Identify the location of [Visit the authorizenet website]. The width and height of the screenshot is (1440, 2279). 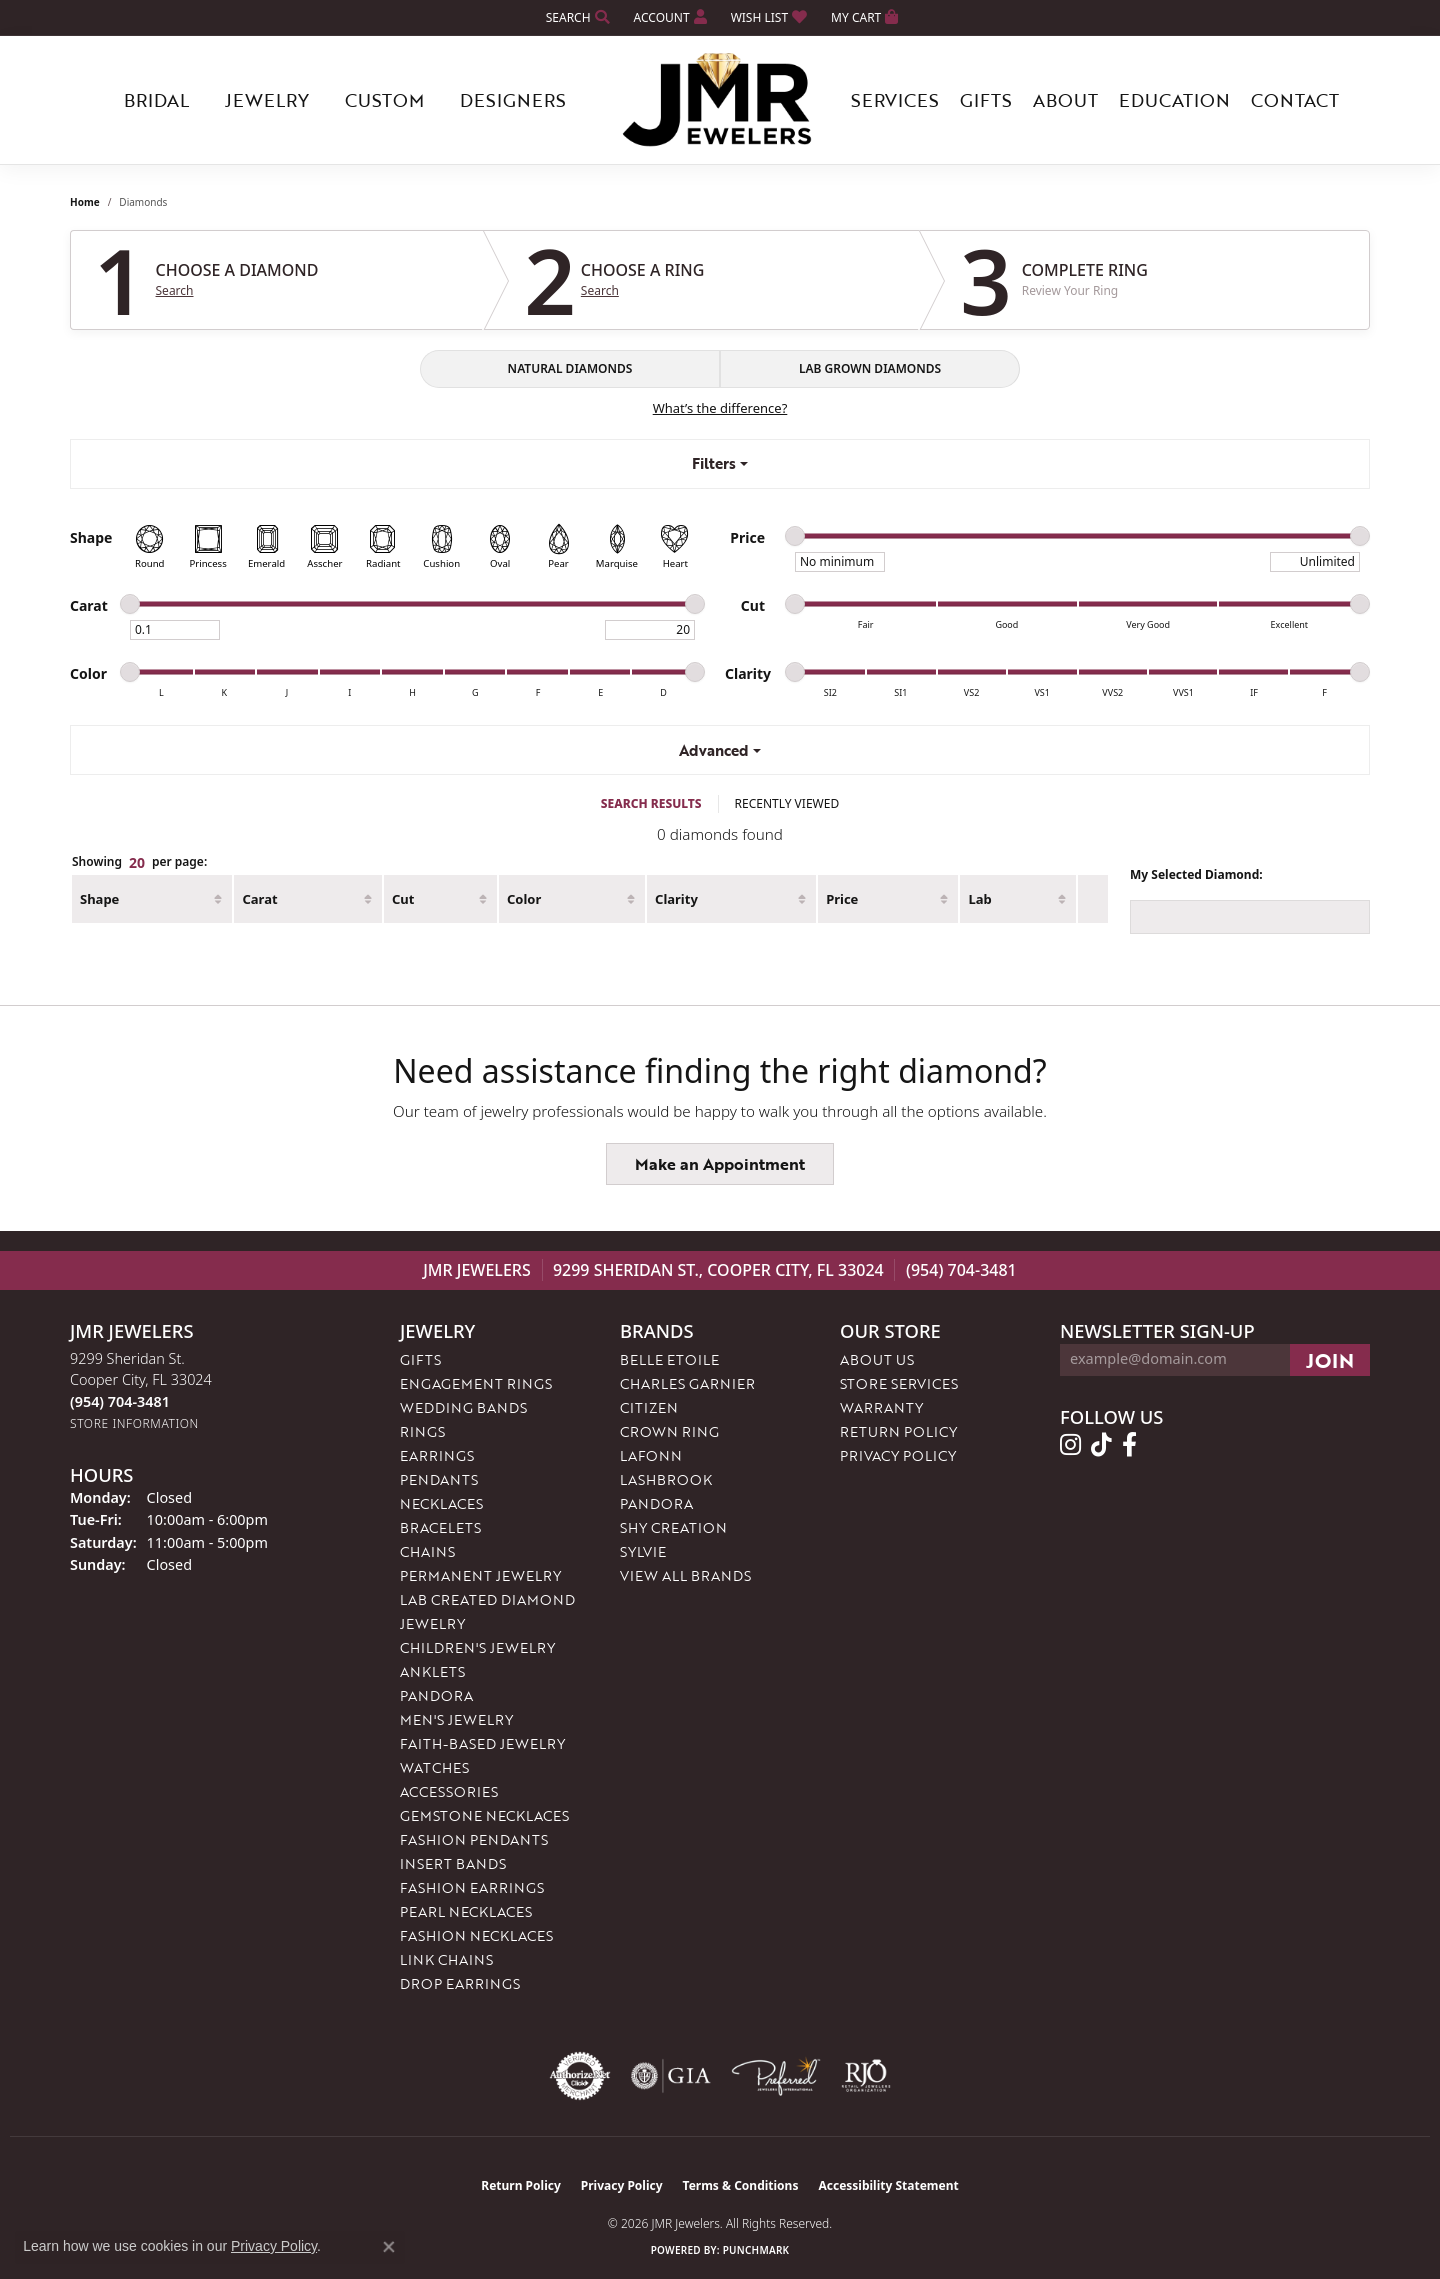
(580, 2076).